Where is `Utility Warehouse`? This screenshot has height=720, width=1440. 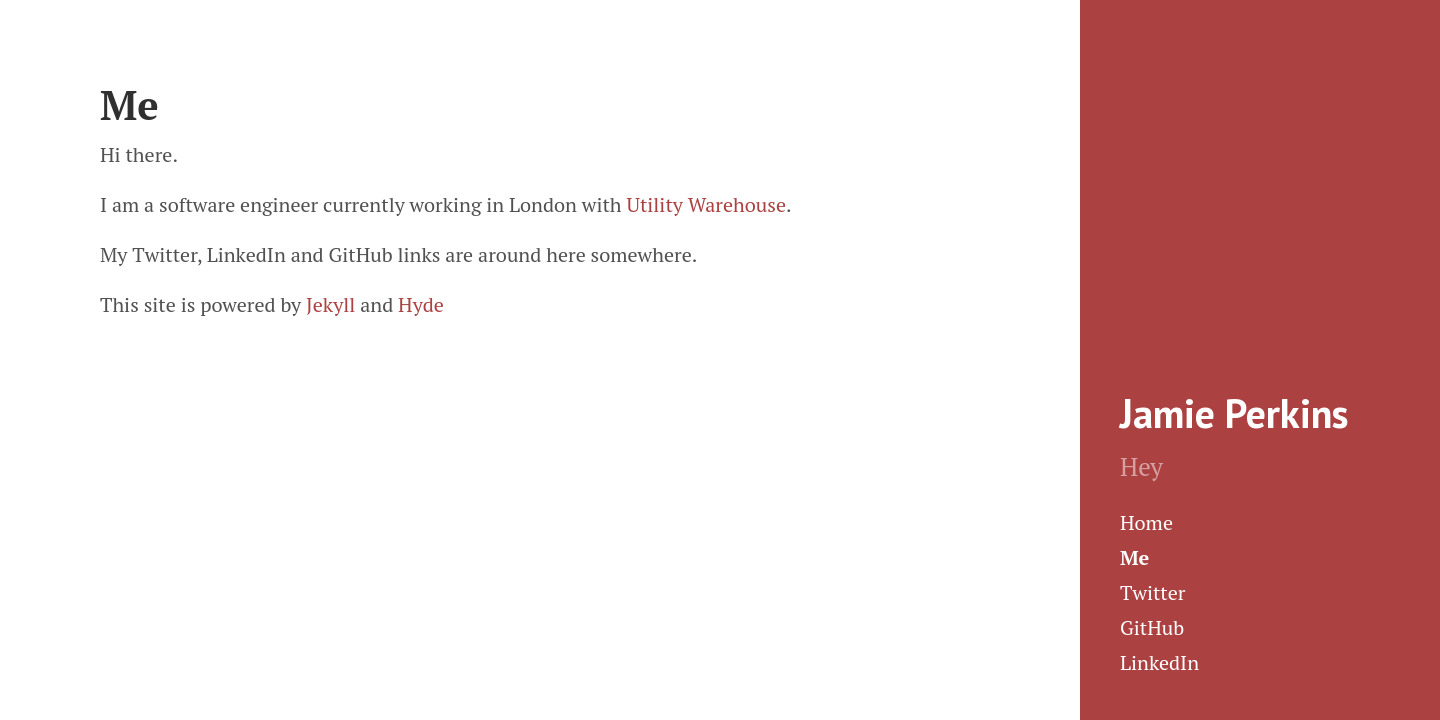 Utility Warehouse is located at coordinates (706, 204).